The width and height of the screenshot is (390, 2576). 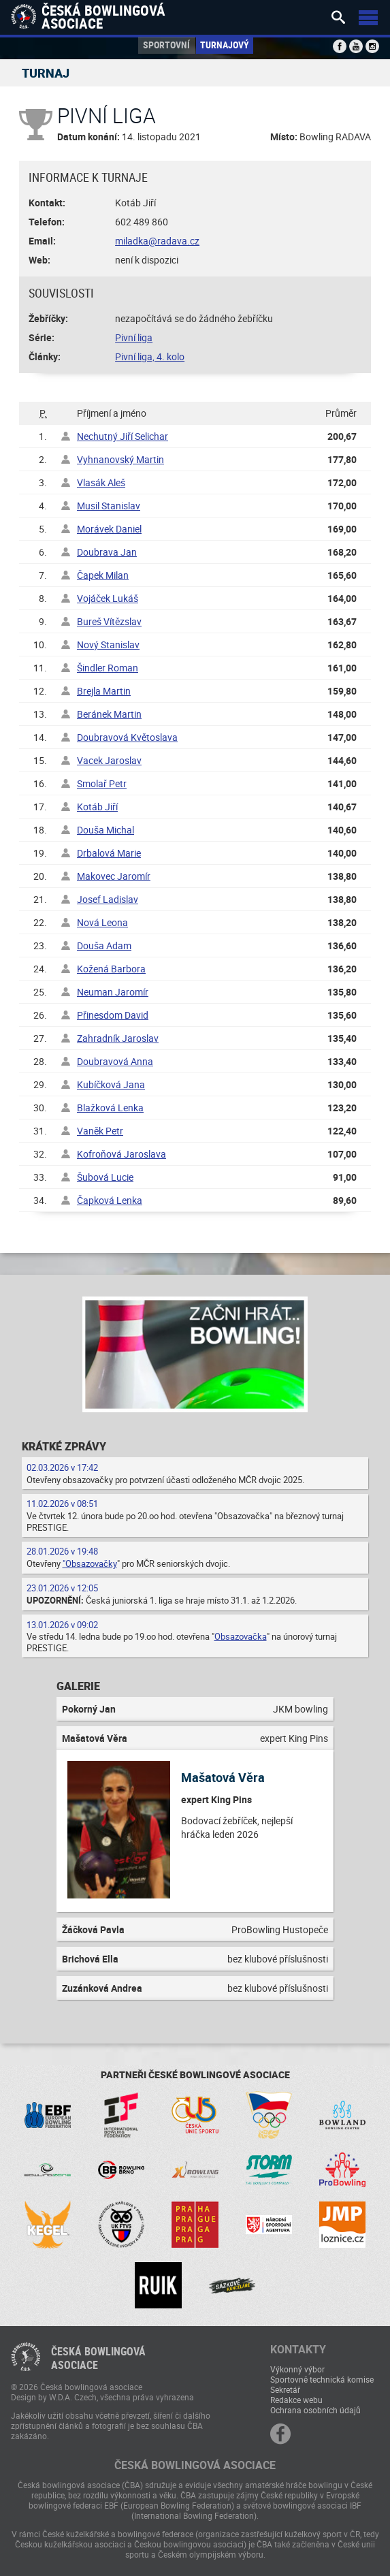 What do you see at coordinates (109, 852) in the screenshot?
I see `Drbalová Marie` at bounding box center [109, 852].